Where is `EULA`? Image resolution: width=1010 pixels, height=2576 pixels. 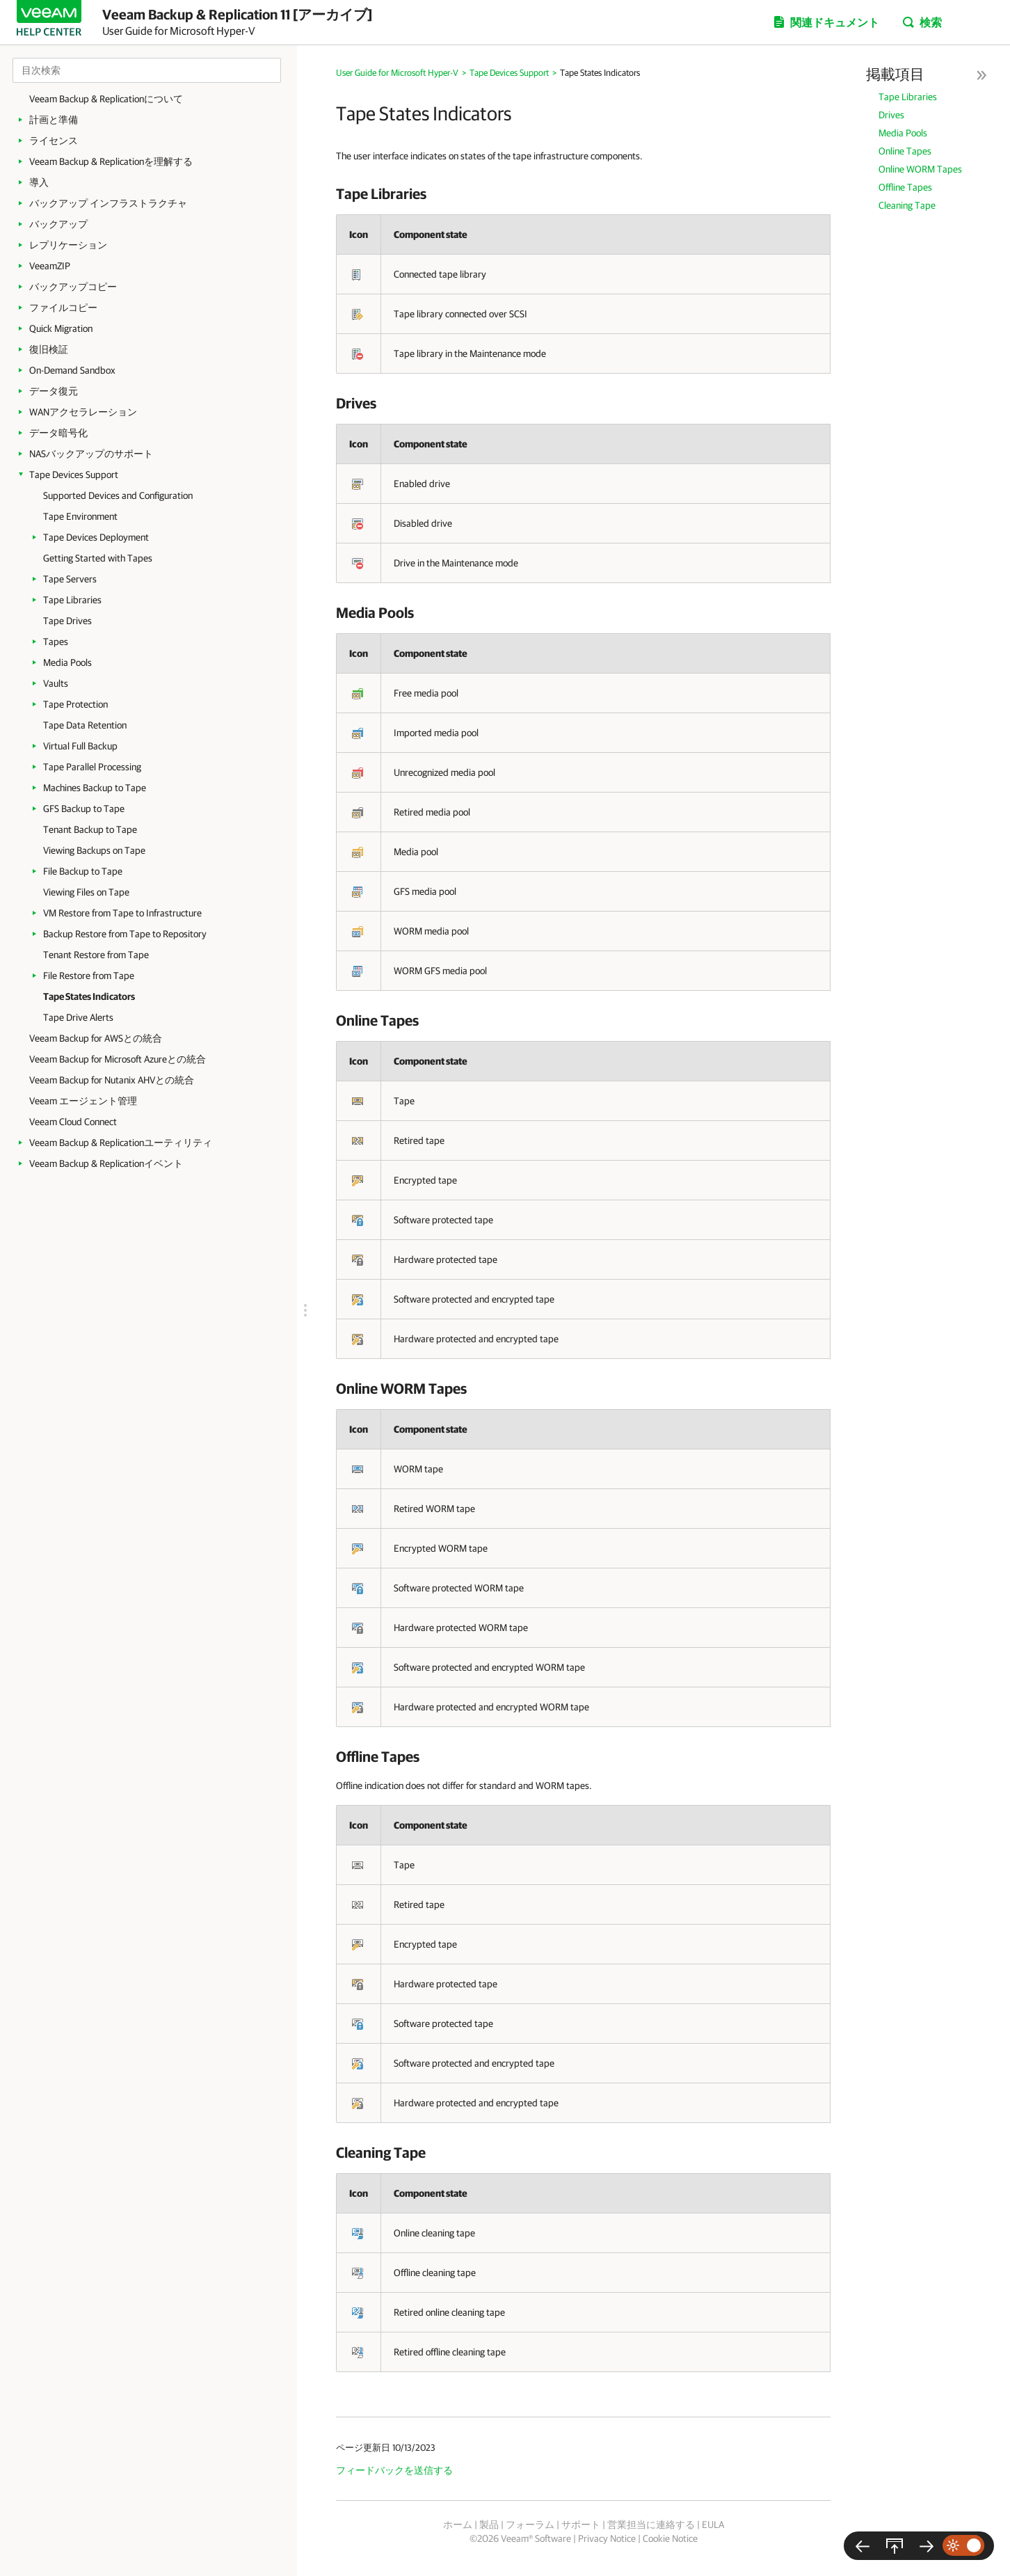 EULA is located at coordinates (713, 2524).